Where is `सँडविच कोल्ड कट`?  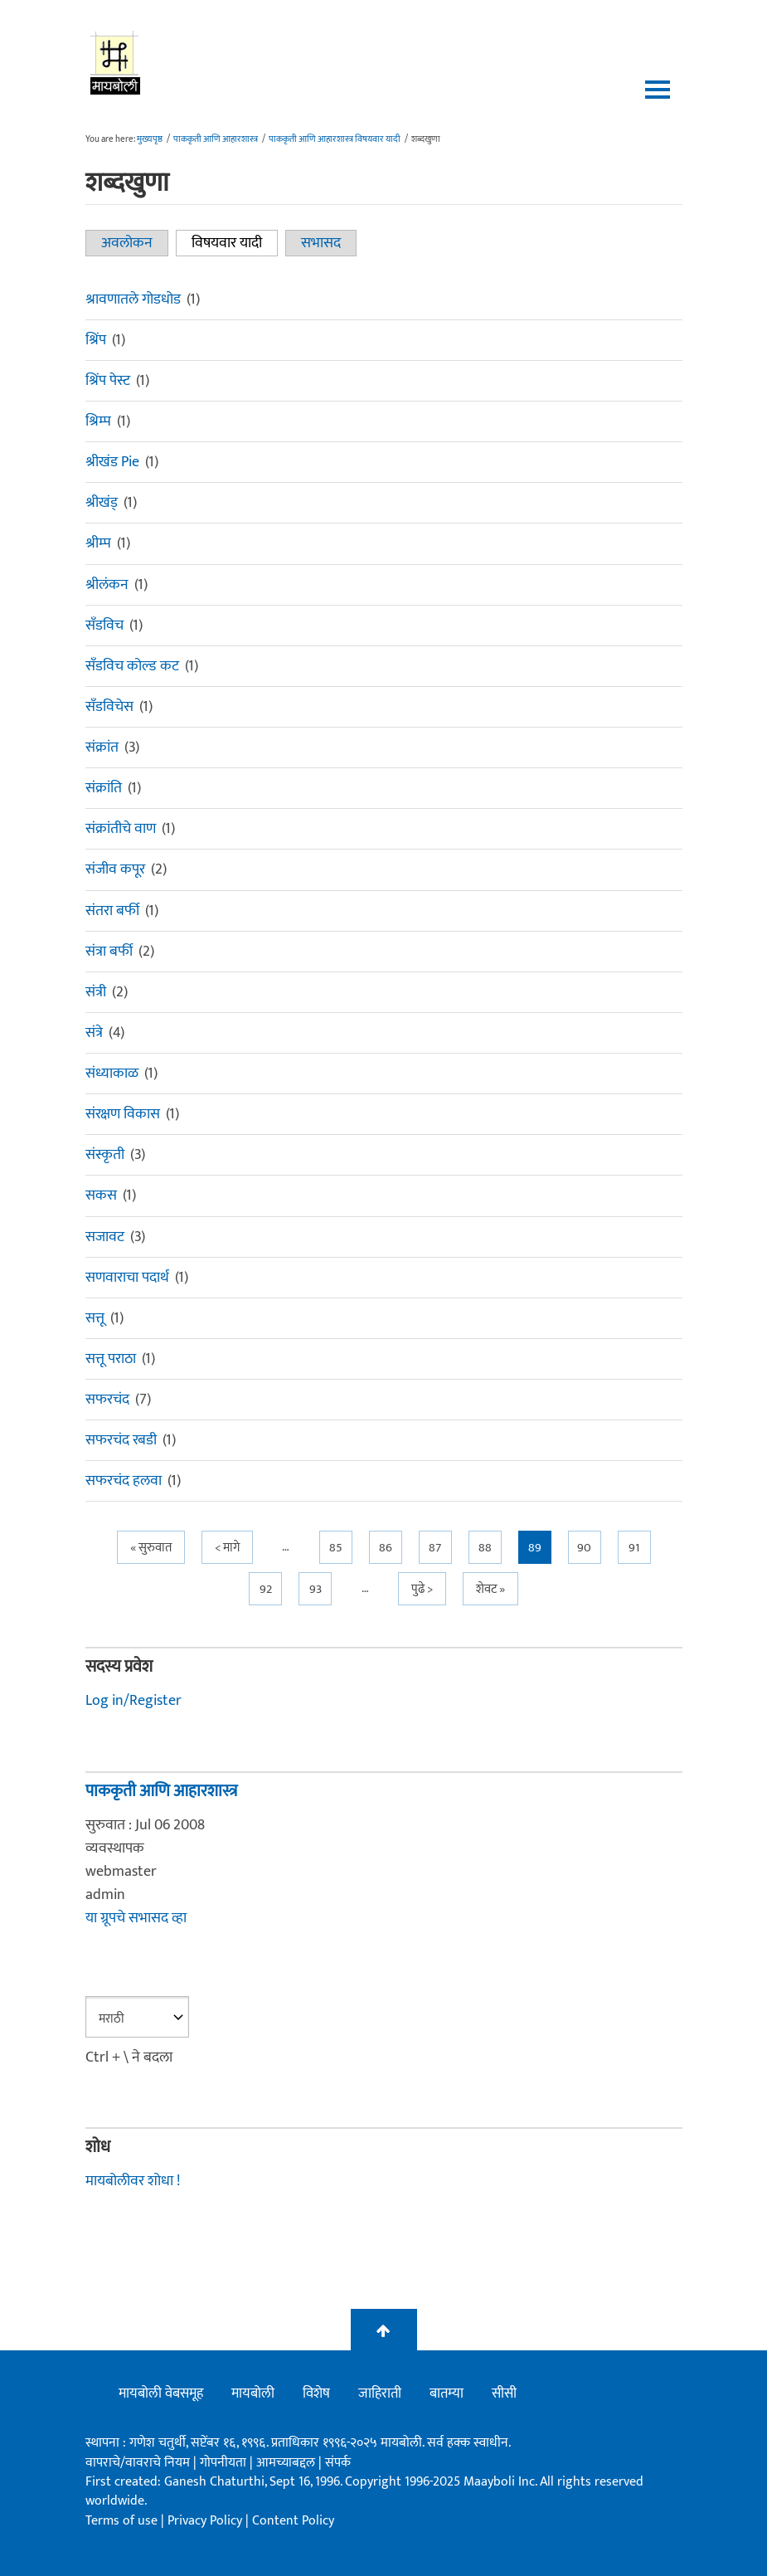
सँडविच कोल्ड कट is located at coordinates (132, 666).